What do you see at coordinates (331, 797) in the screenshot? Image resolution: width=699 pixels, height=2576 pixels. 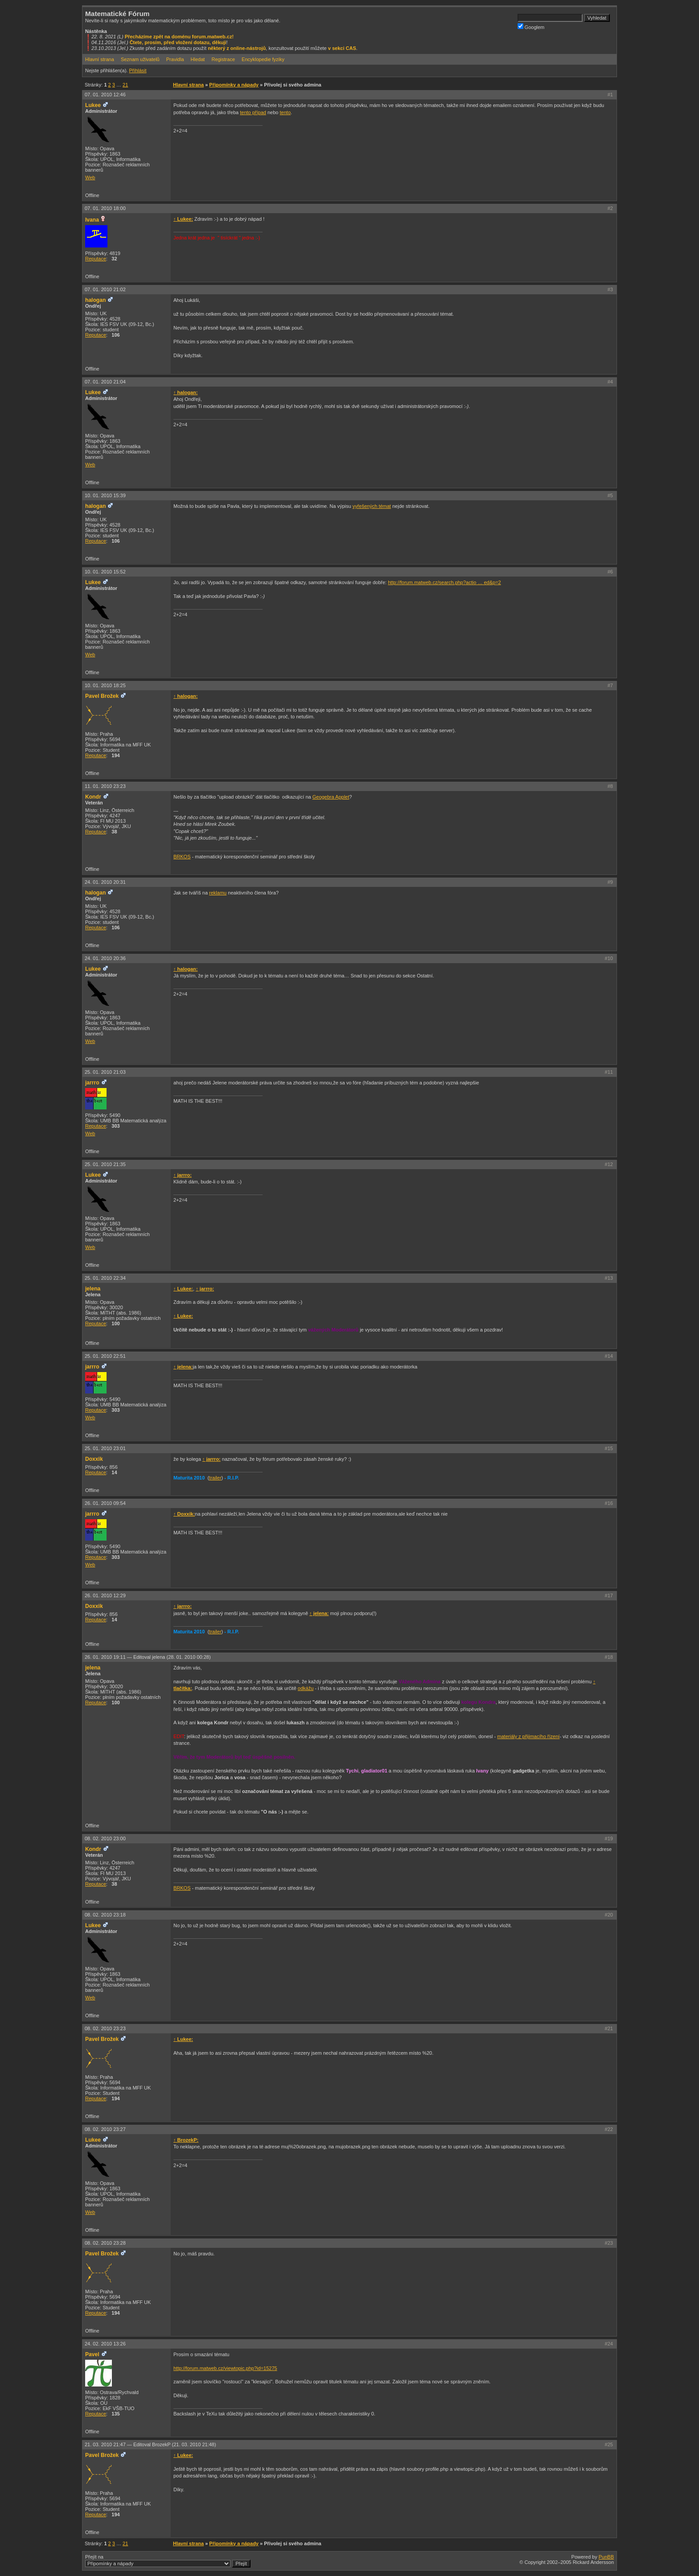 I see `Geogebra Applet` at bounding box center [331, 797].